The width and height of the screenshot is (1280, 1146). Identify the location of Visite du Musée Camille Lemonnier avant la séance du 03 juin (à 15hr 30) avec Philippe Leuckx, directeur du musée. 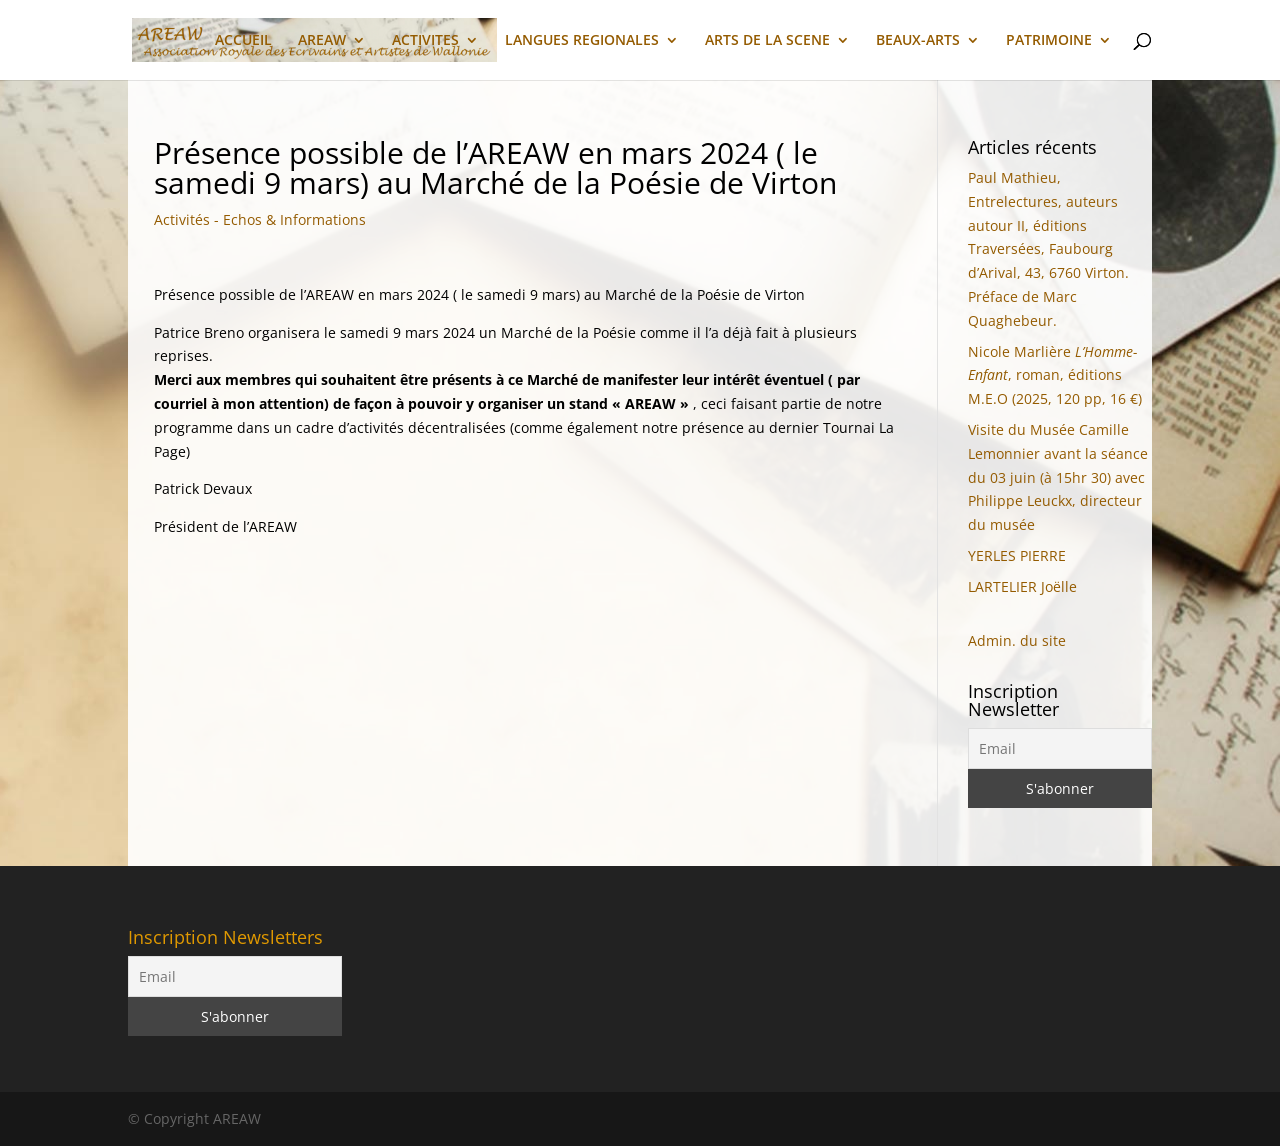
(1058, 477).